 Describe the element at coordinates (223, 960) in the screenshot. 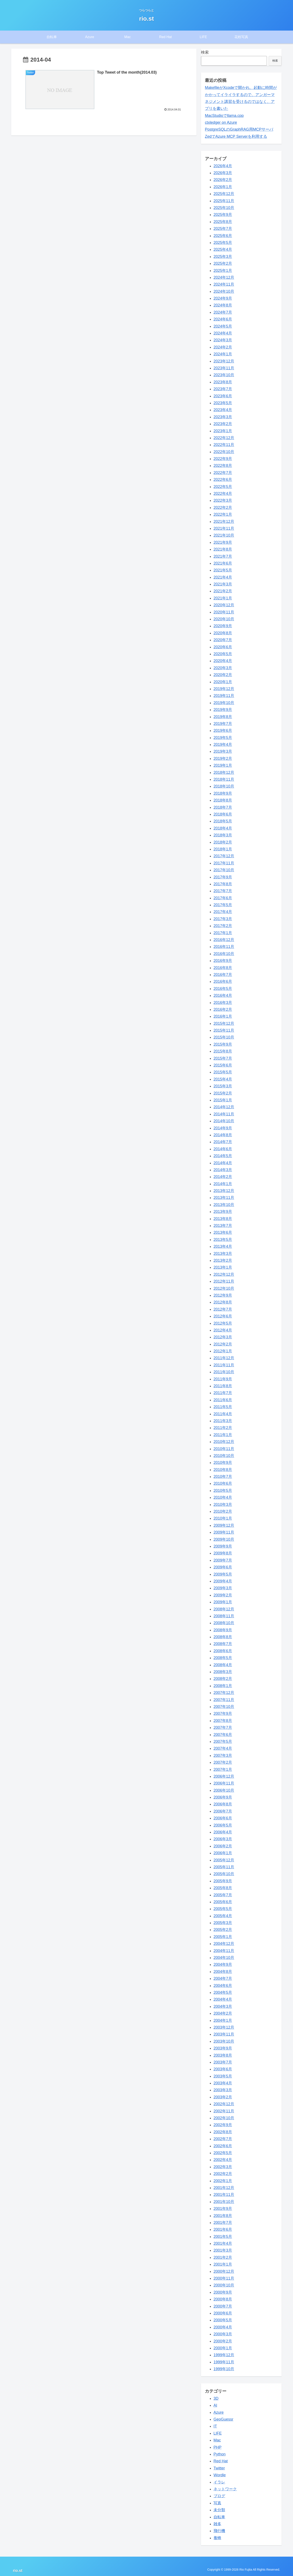

I see `2016年9月` at that location.